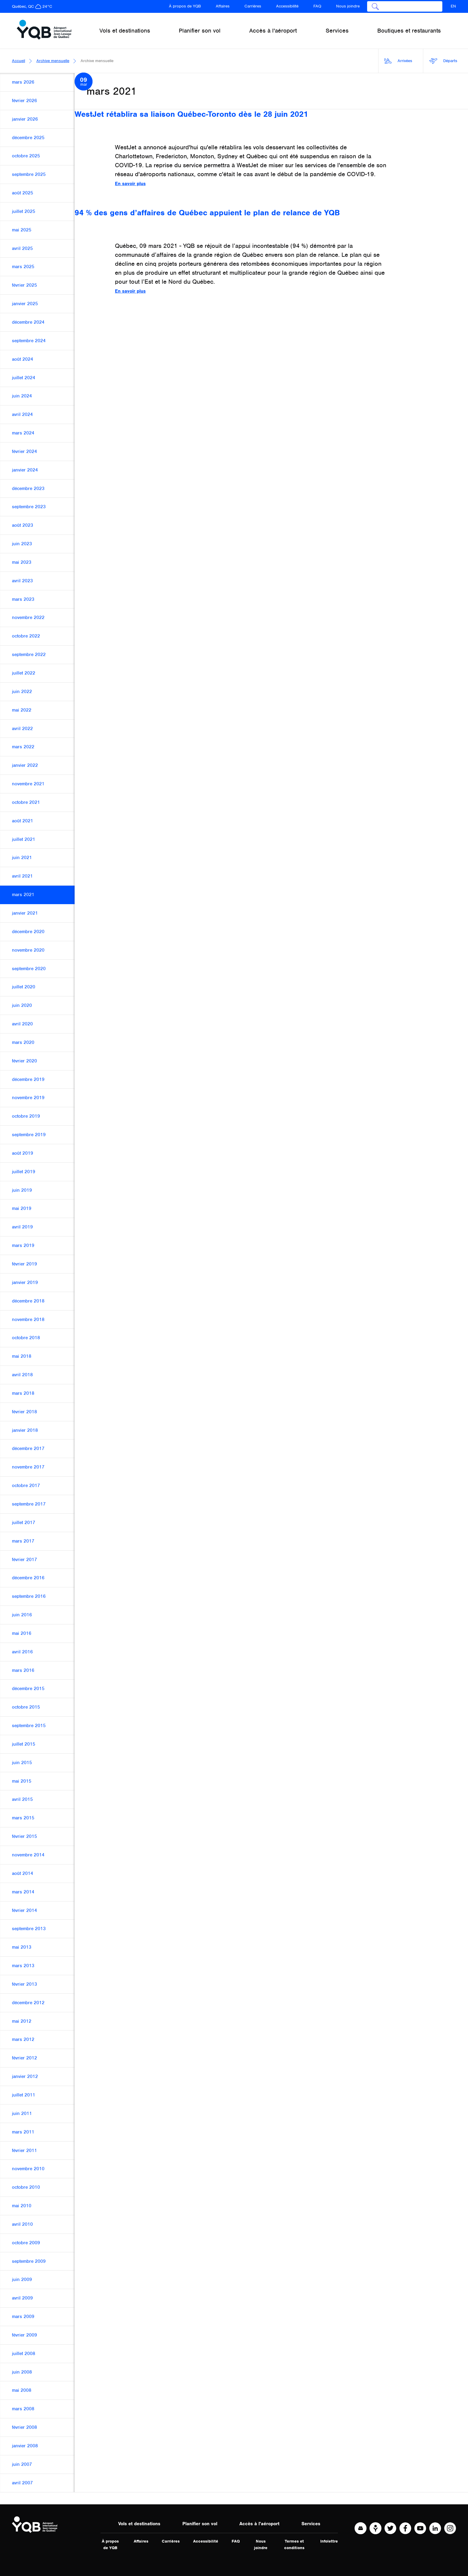 The image size is (468, 2576). I want to click on juin 2023, so click(22, 544).